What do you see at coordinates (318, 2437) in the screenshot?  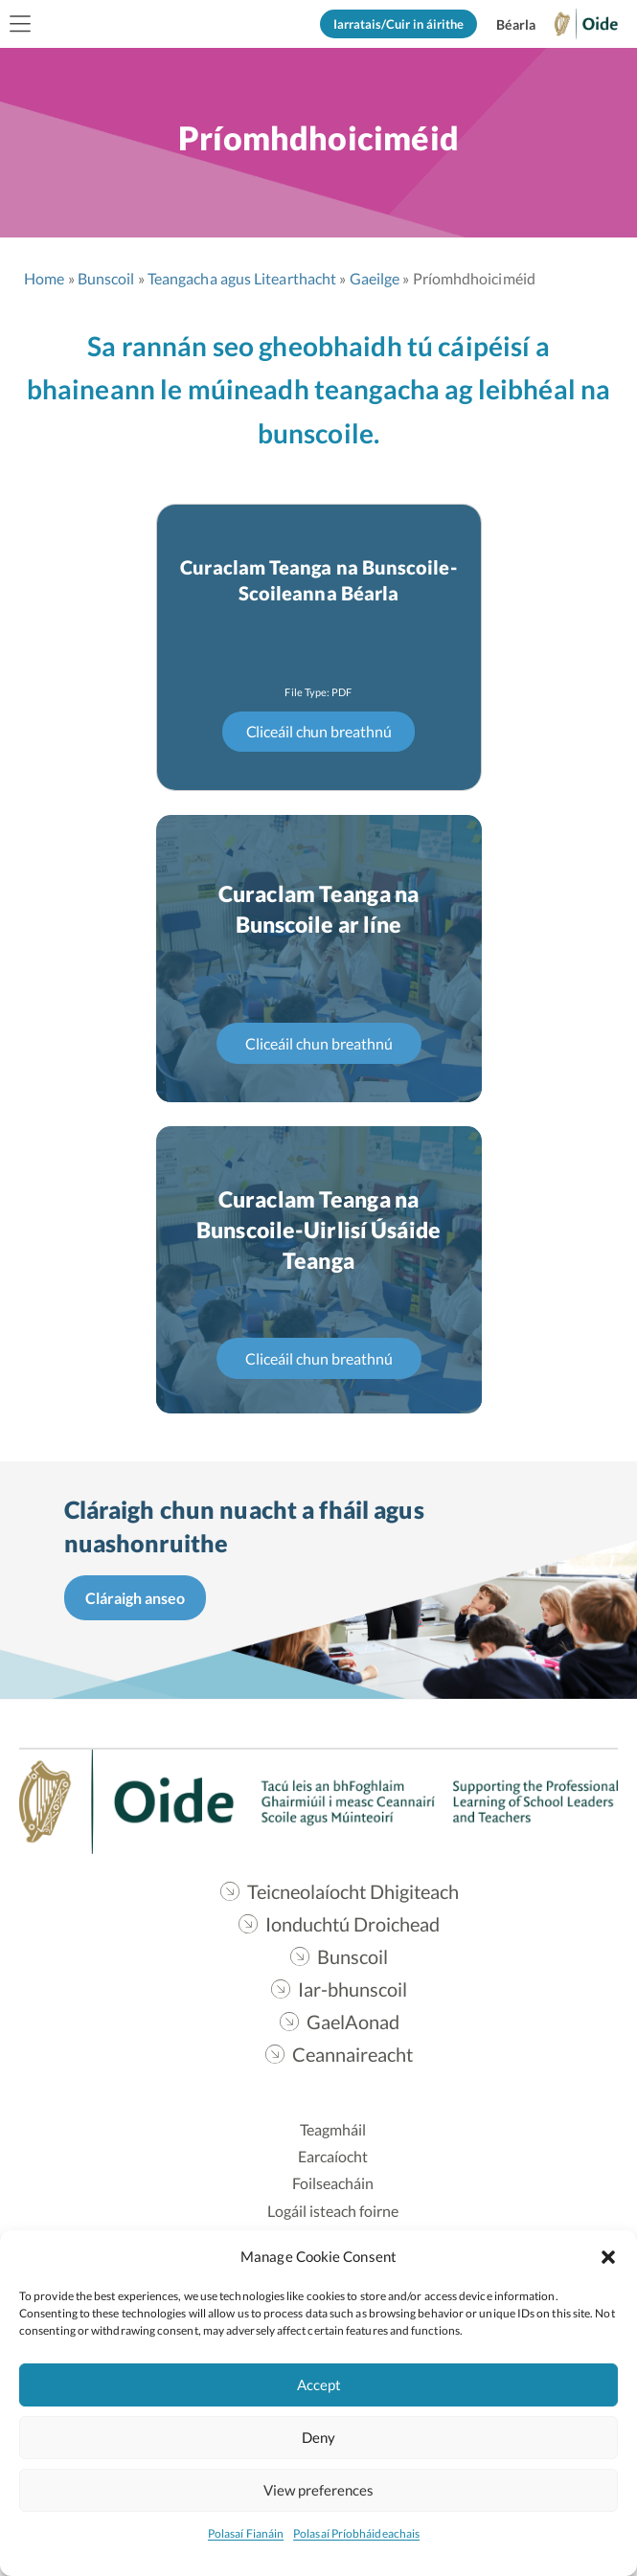 I see `Deny` at bounding box center [318, 2437].